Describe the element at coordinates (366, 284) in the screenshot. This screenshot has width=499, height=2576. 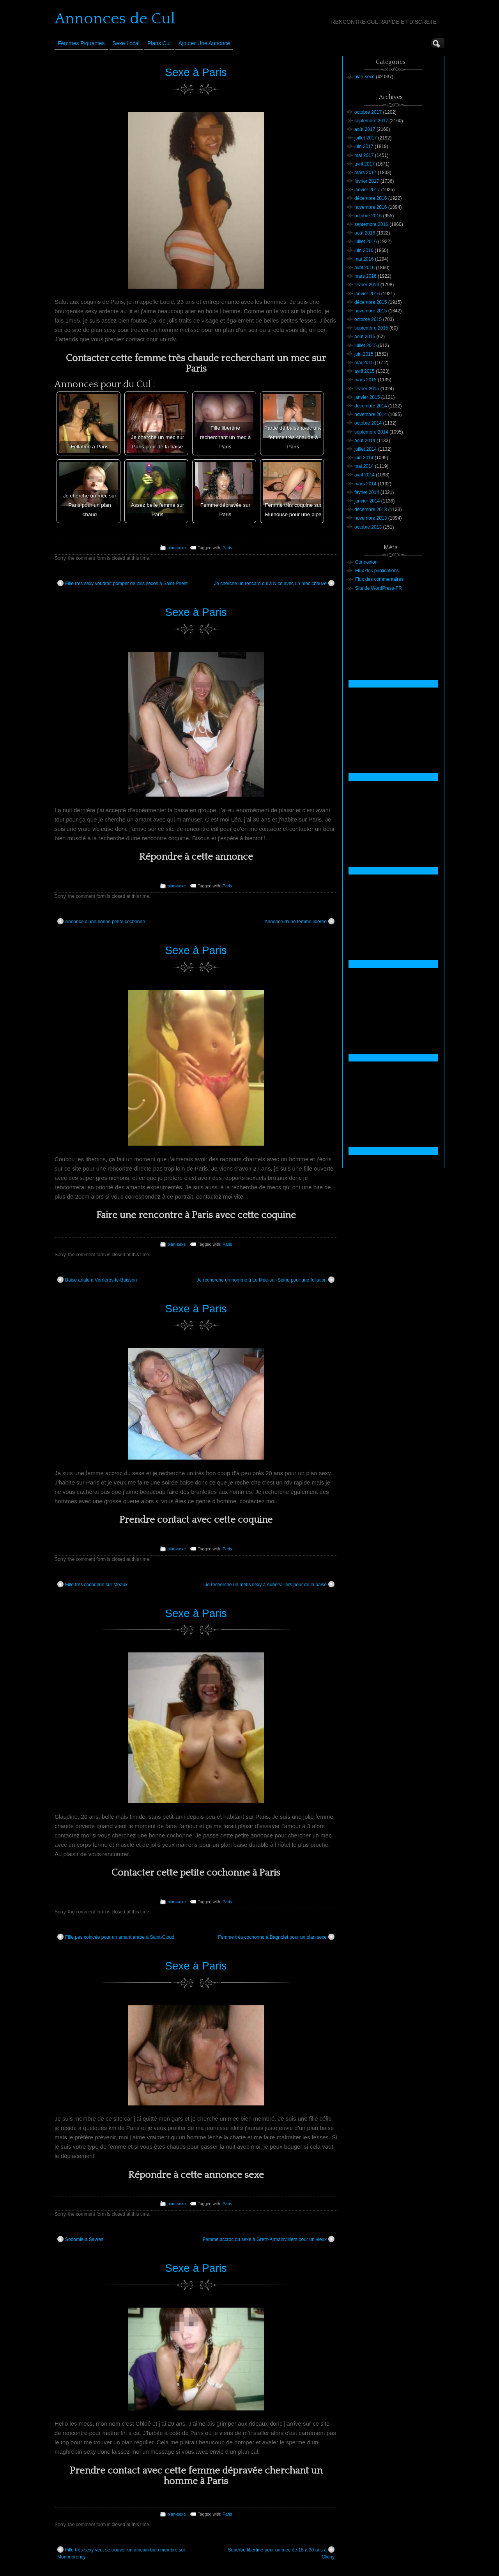
I see `février 2016` at that location.